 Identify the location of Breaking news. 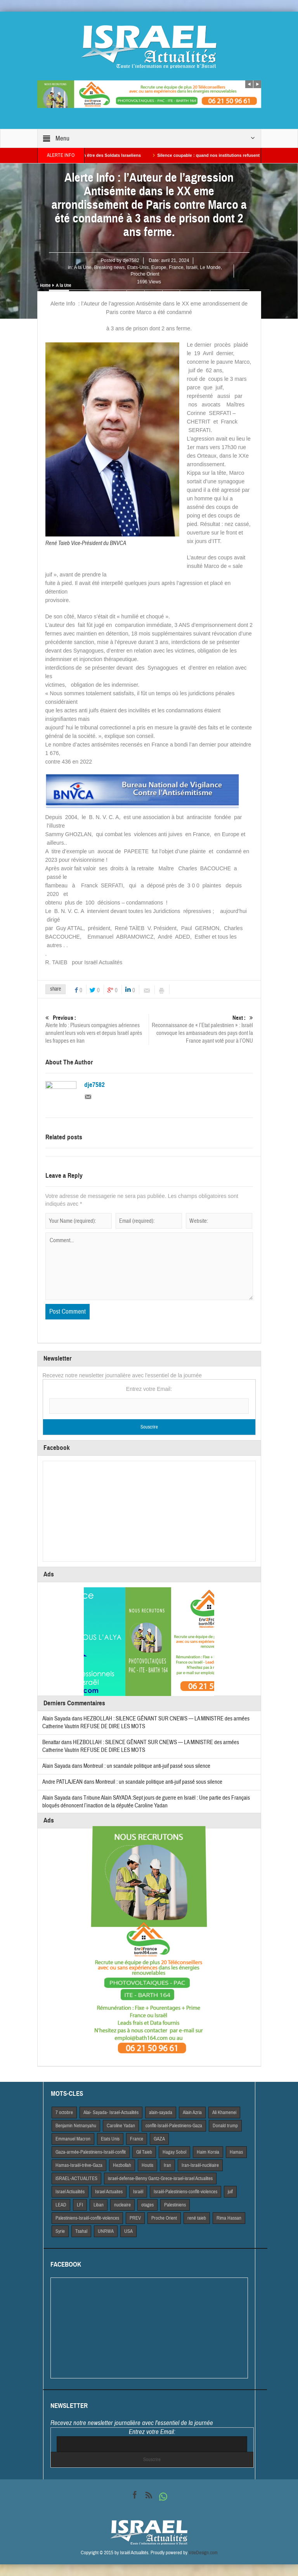
(109, 267).